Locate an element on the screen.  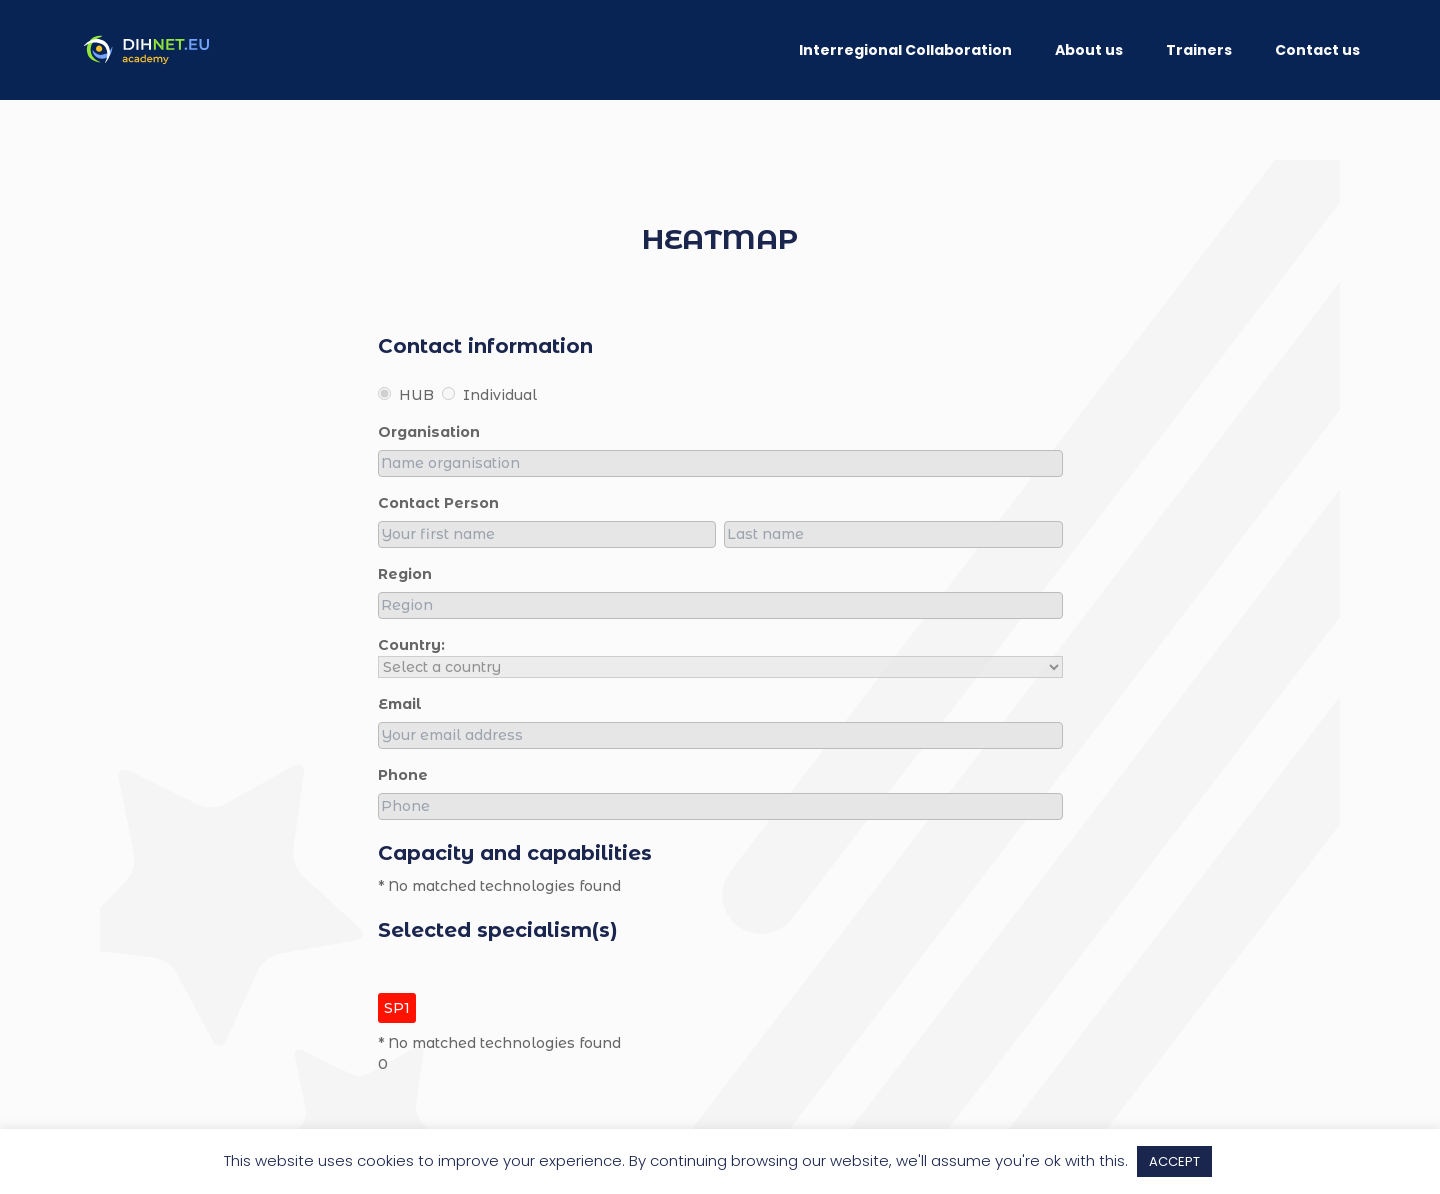
Phone is located at coordinates (403, 775).